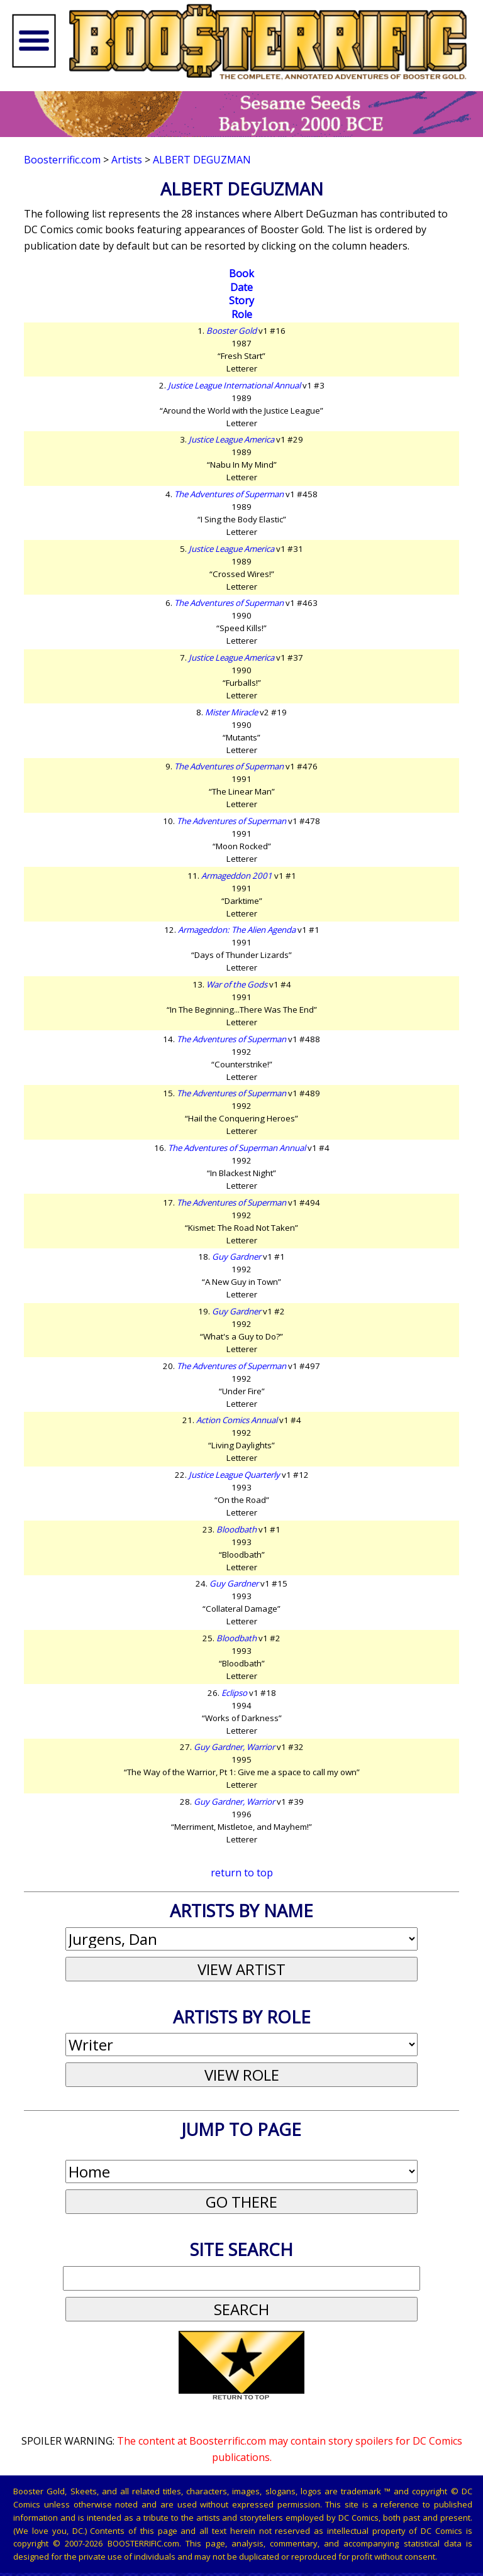  Describe the element at coordinates (234, 1692) in the screenshot. I see `Eclipso` at that location.